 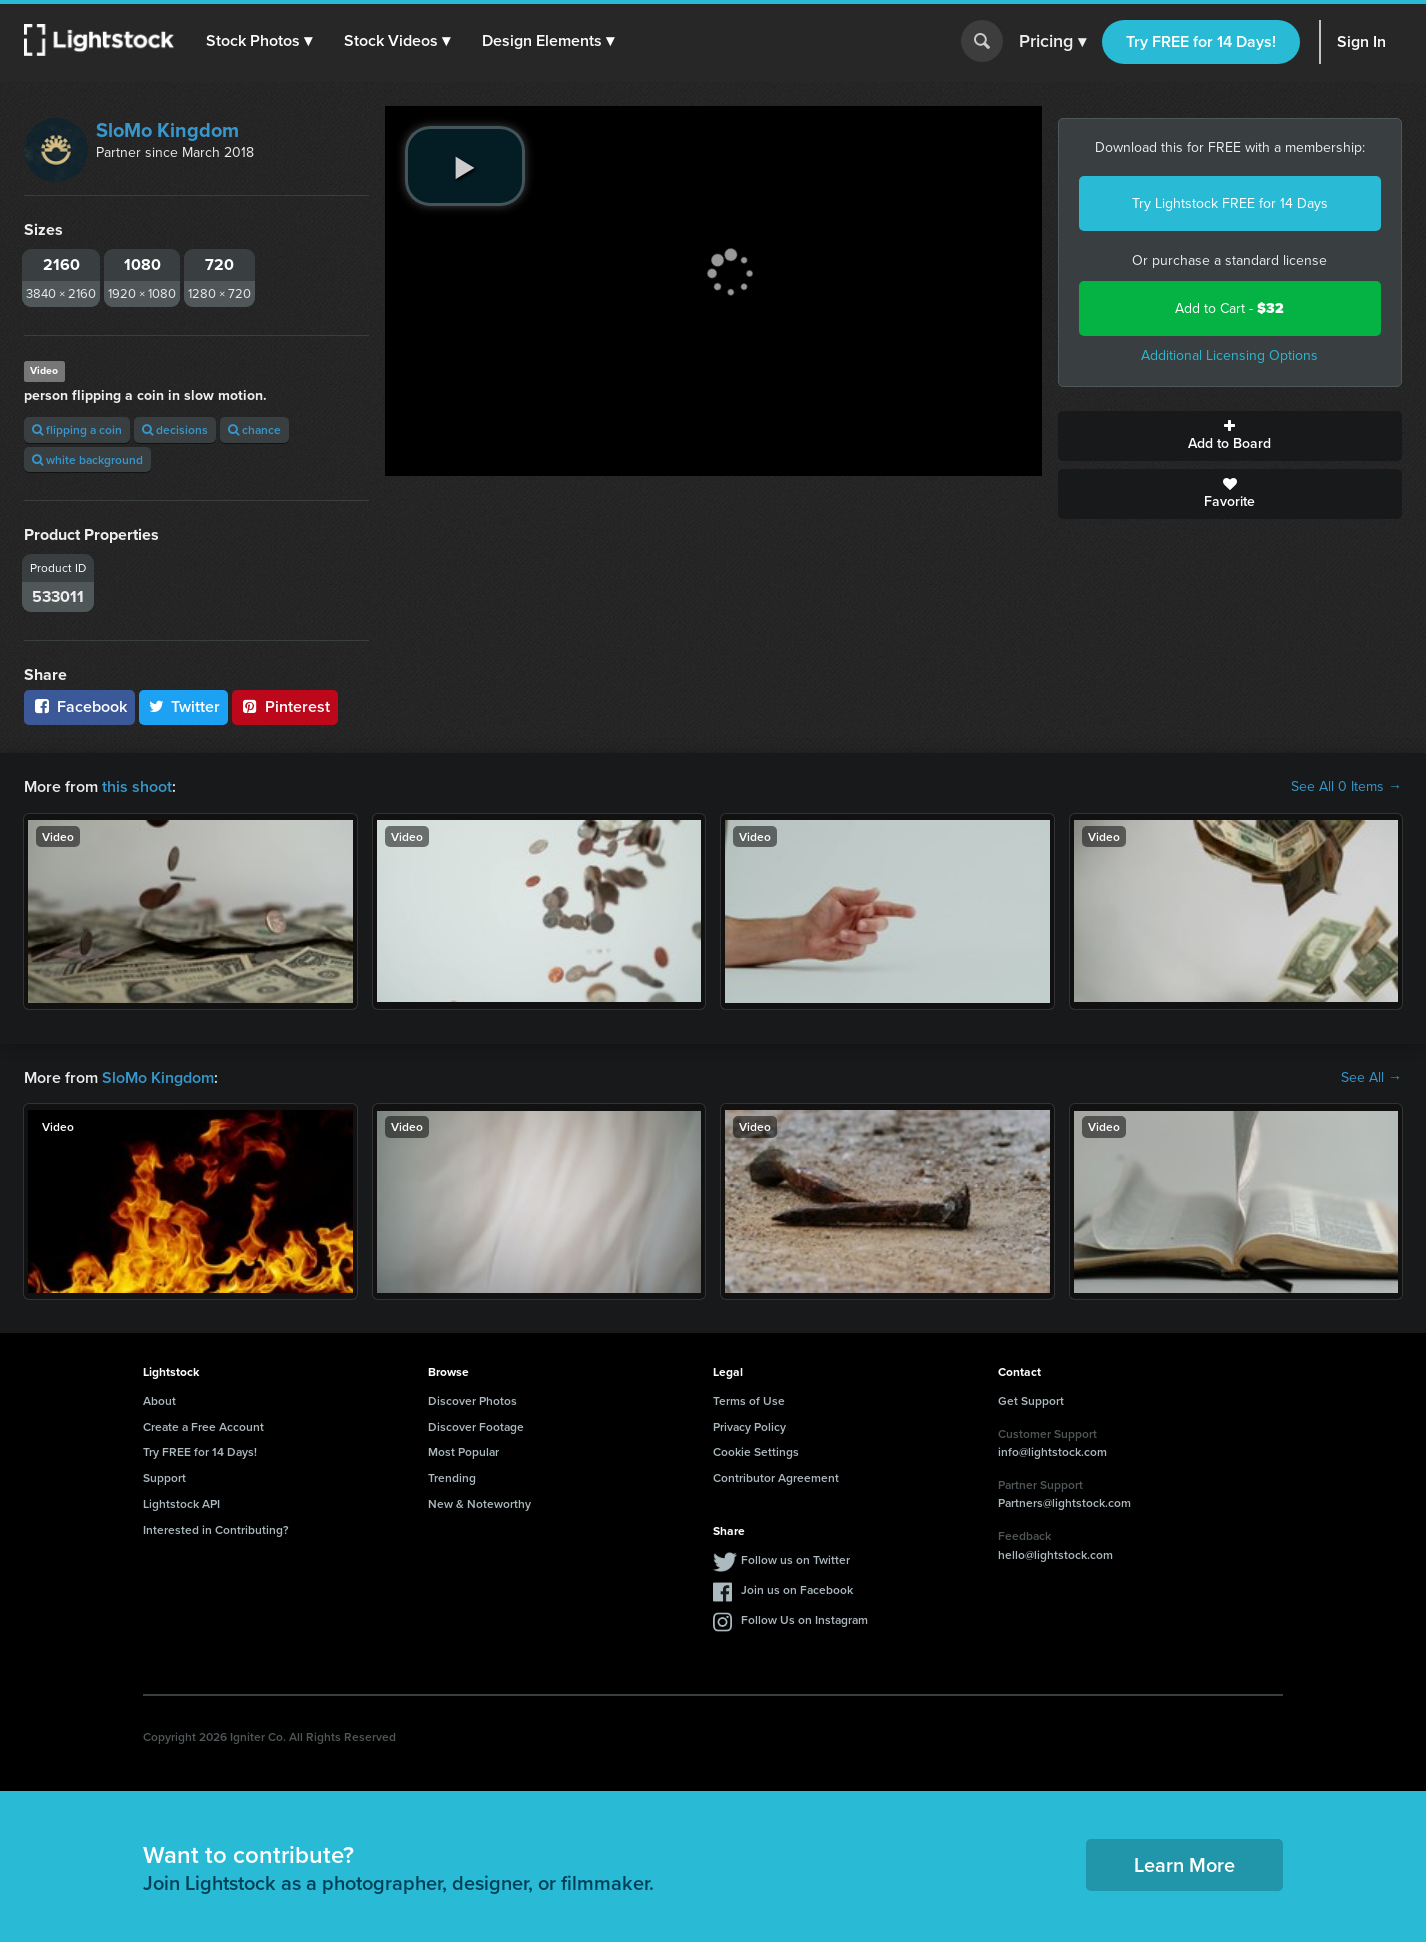 I want to click on Follow us on Twitter, so click(x=795, y=1559).